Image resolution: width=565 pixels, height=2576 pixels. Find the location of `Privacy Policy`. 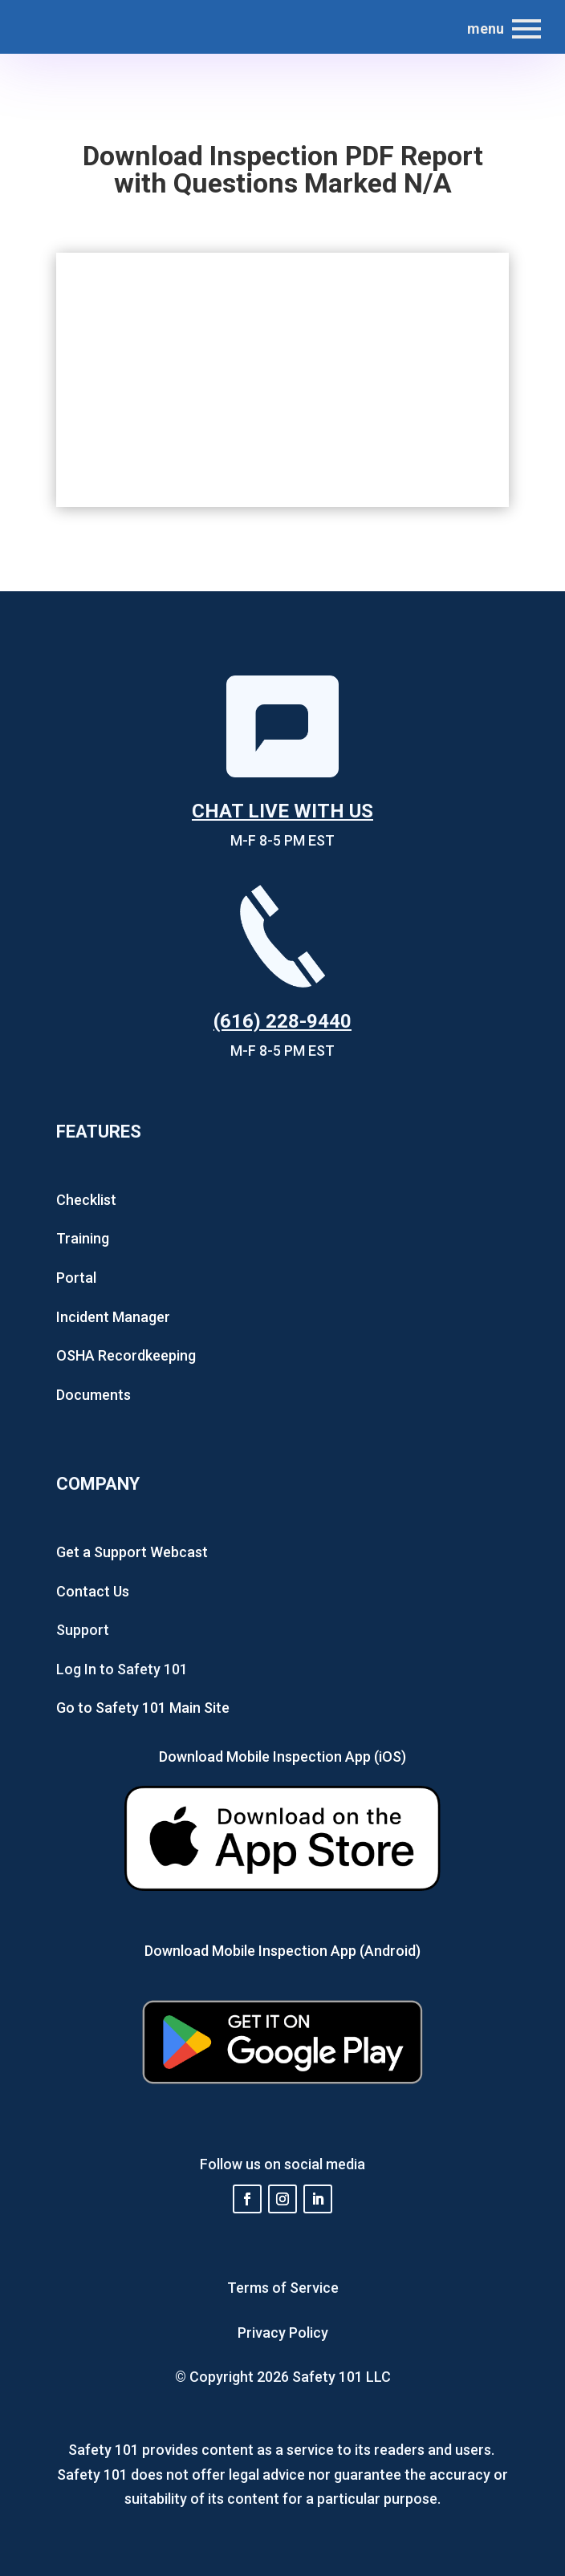

Privacy Policy is located at coordinates (283, 2332).